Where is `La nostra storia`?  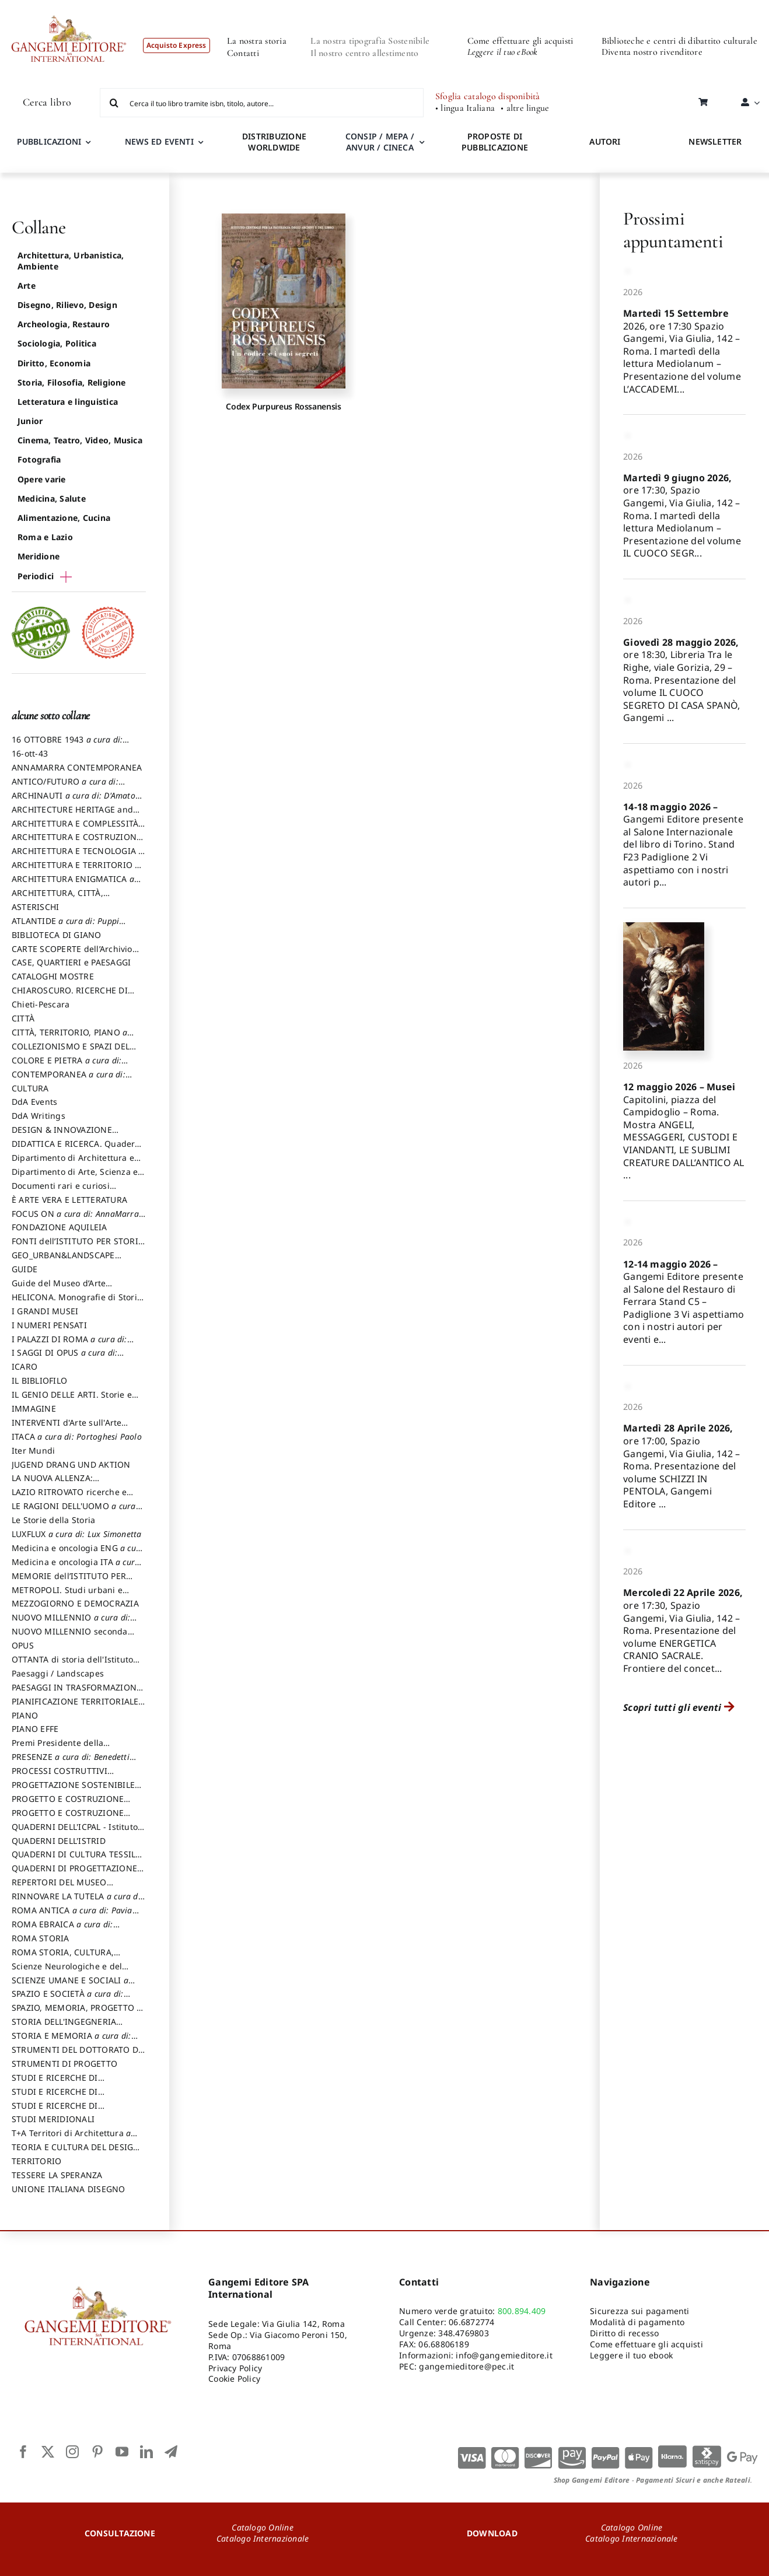 La nostra storia is located at coordinates (256, 41).